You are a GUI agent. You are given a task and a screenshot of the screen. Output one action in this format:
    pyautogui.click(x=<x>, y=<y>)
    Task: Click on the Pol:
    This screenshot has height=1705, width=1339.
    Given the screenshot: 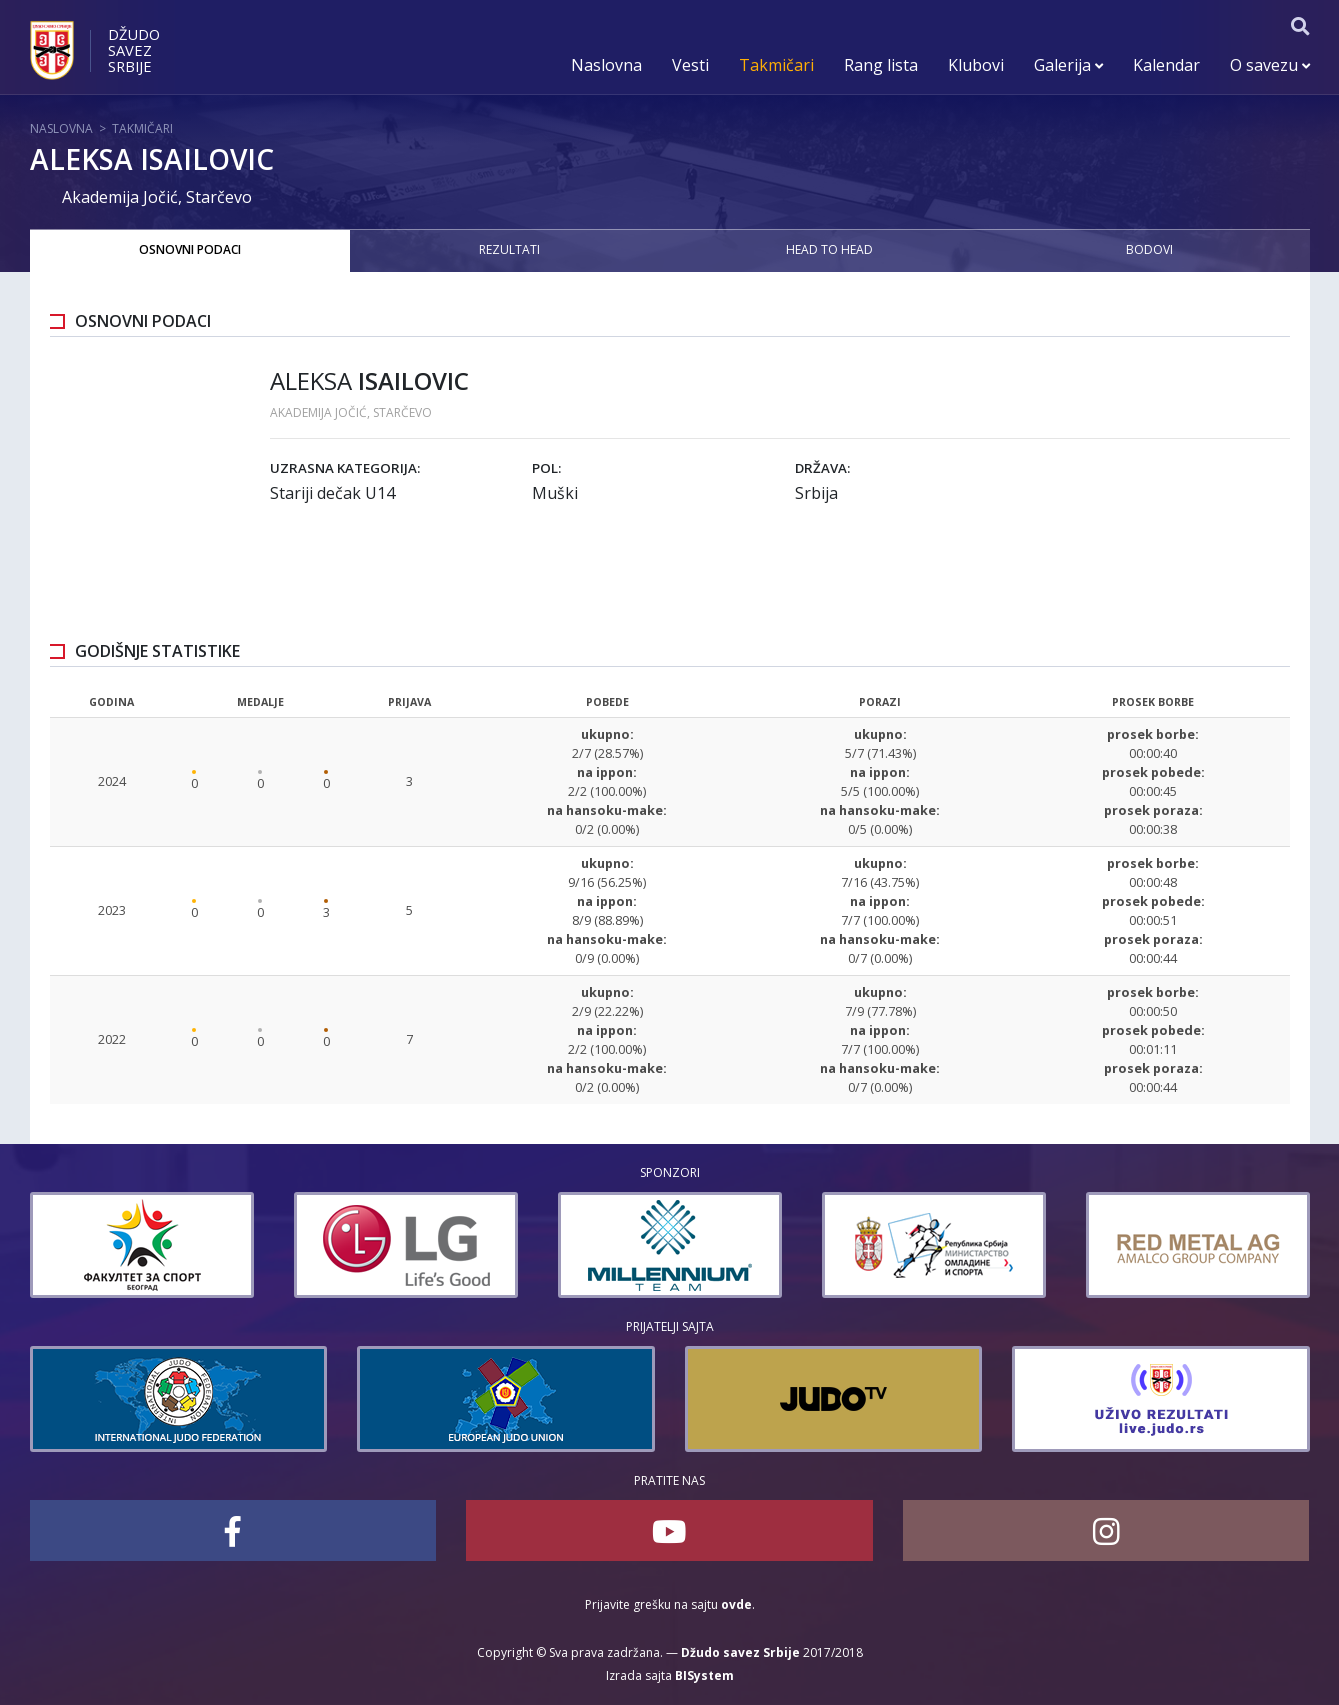 What is the action you would take?
    pyautogui.click(x=546, y=468)
    